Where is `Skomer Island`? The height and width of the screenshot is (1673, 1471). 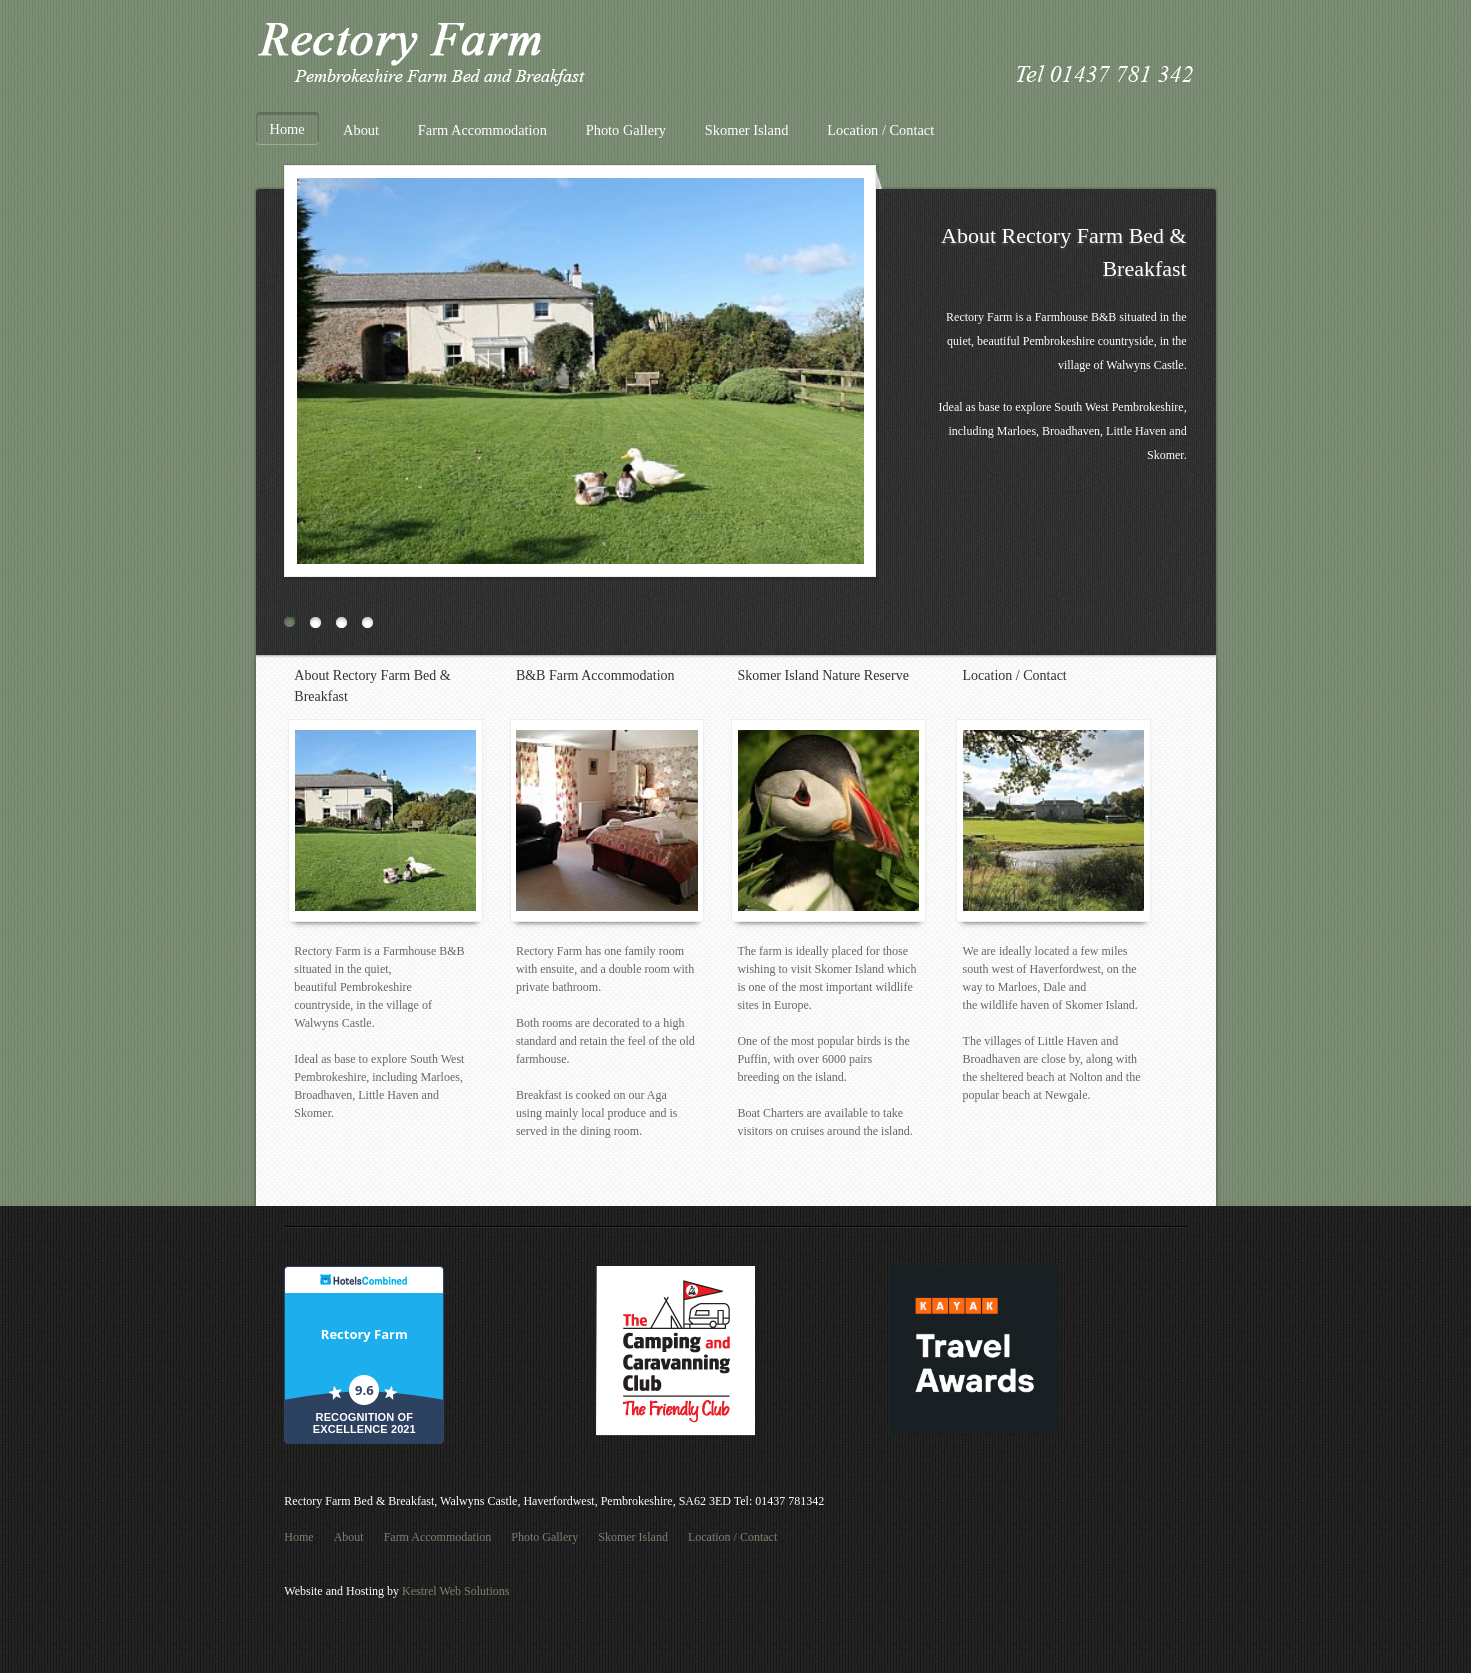 Skomer Island is located at coordinates (747, 130).